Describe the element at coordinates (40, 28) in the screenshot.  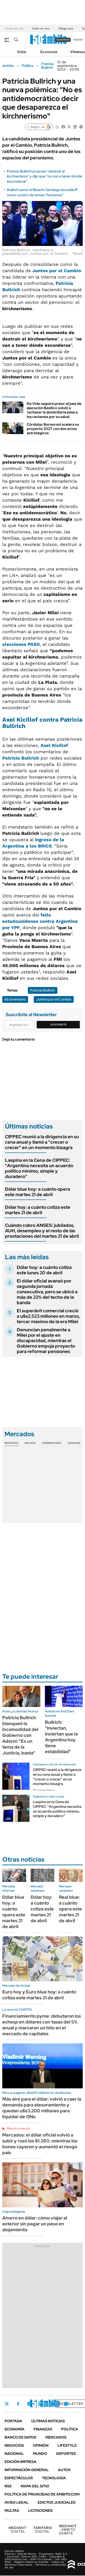
I see `Dólar en vivo` at that location.